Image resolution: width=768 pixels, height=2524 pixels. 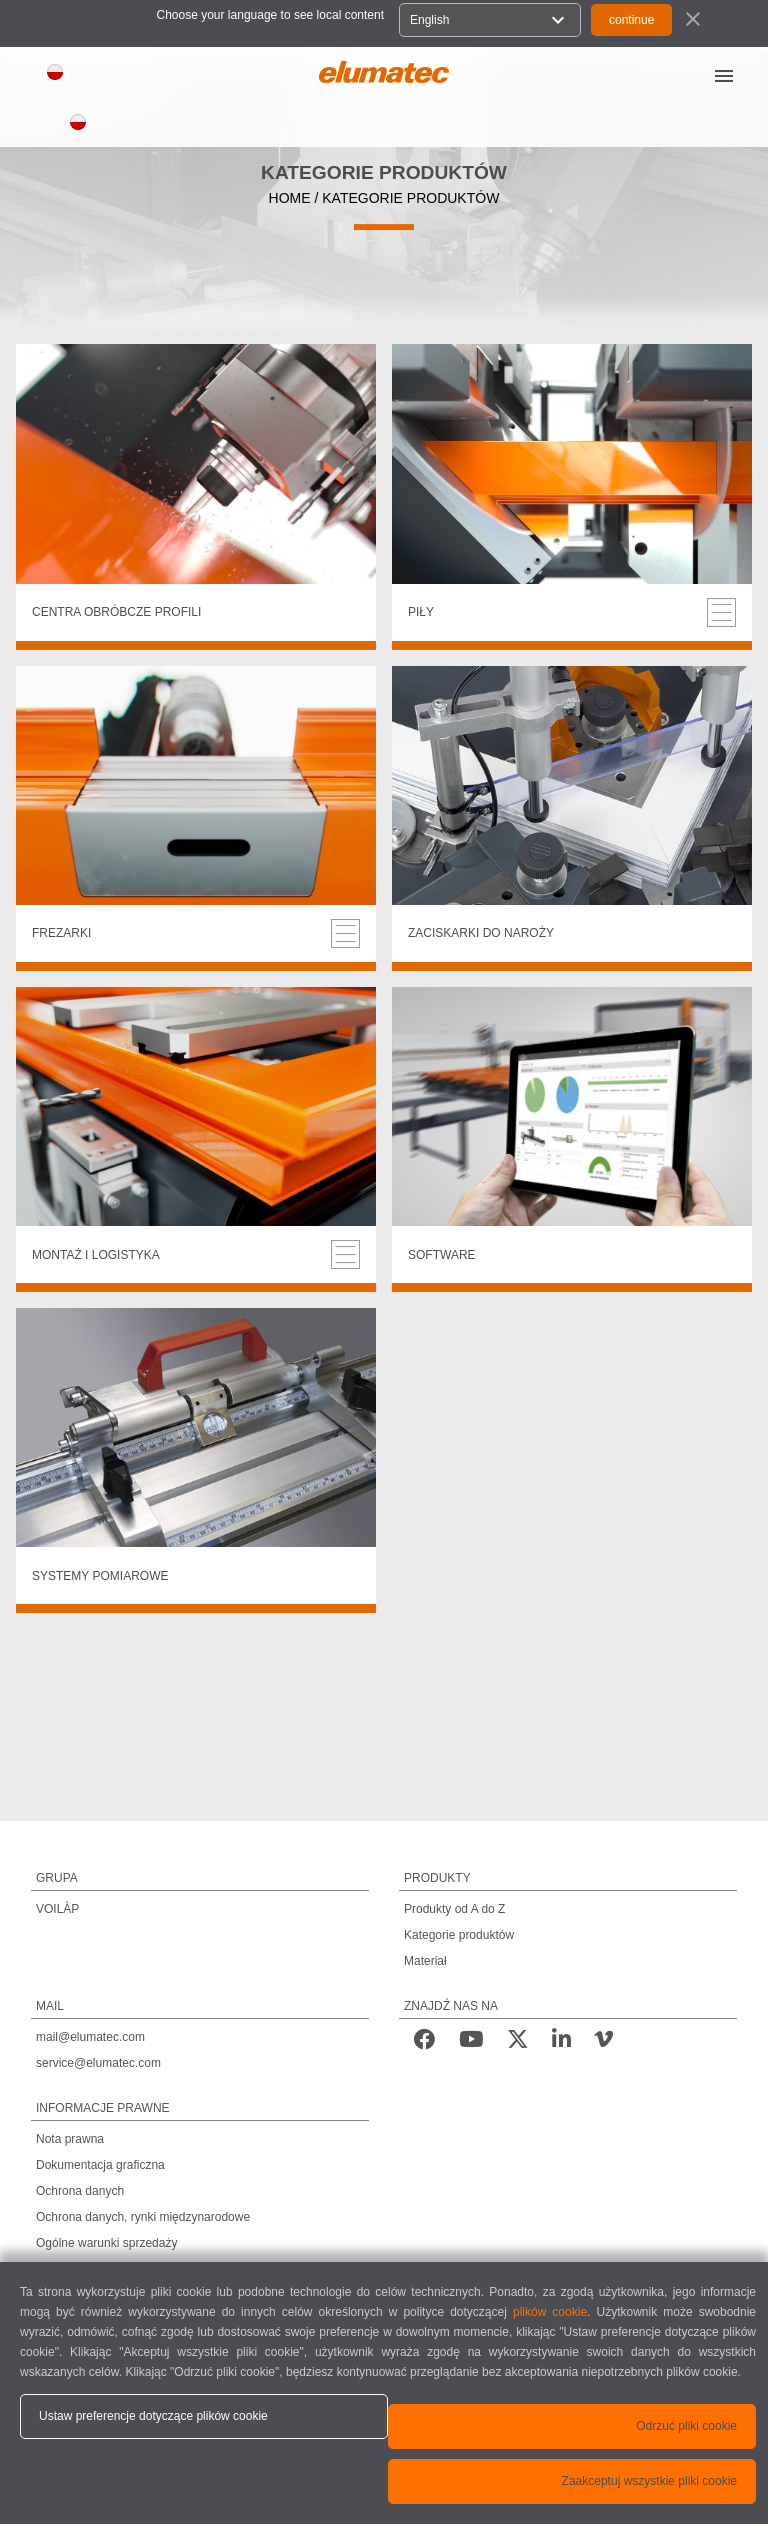 What do you see at coordinates (100, 2165) in the screenshot?
I see `Dokumentacja graficzna` at bounding box center [100, 2165].